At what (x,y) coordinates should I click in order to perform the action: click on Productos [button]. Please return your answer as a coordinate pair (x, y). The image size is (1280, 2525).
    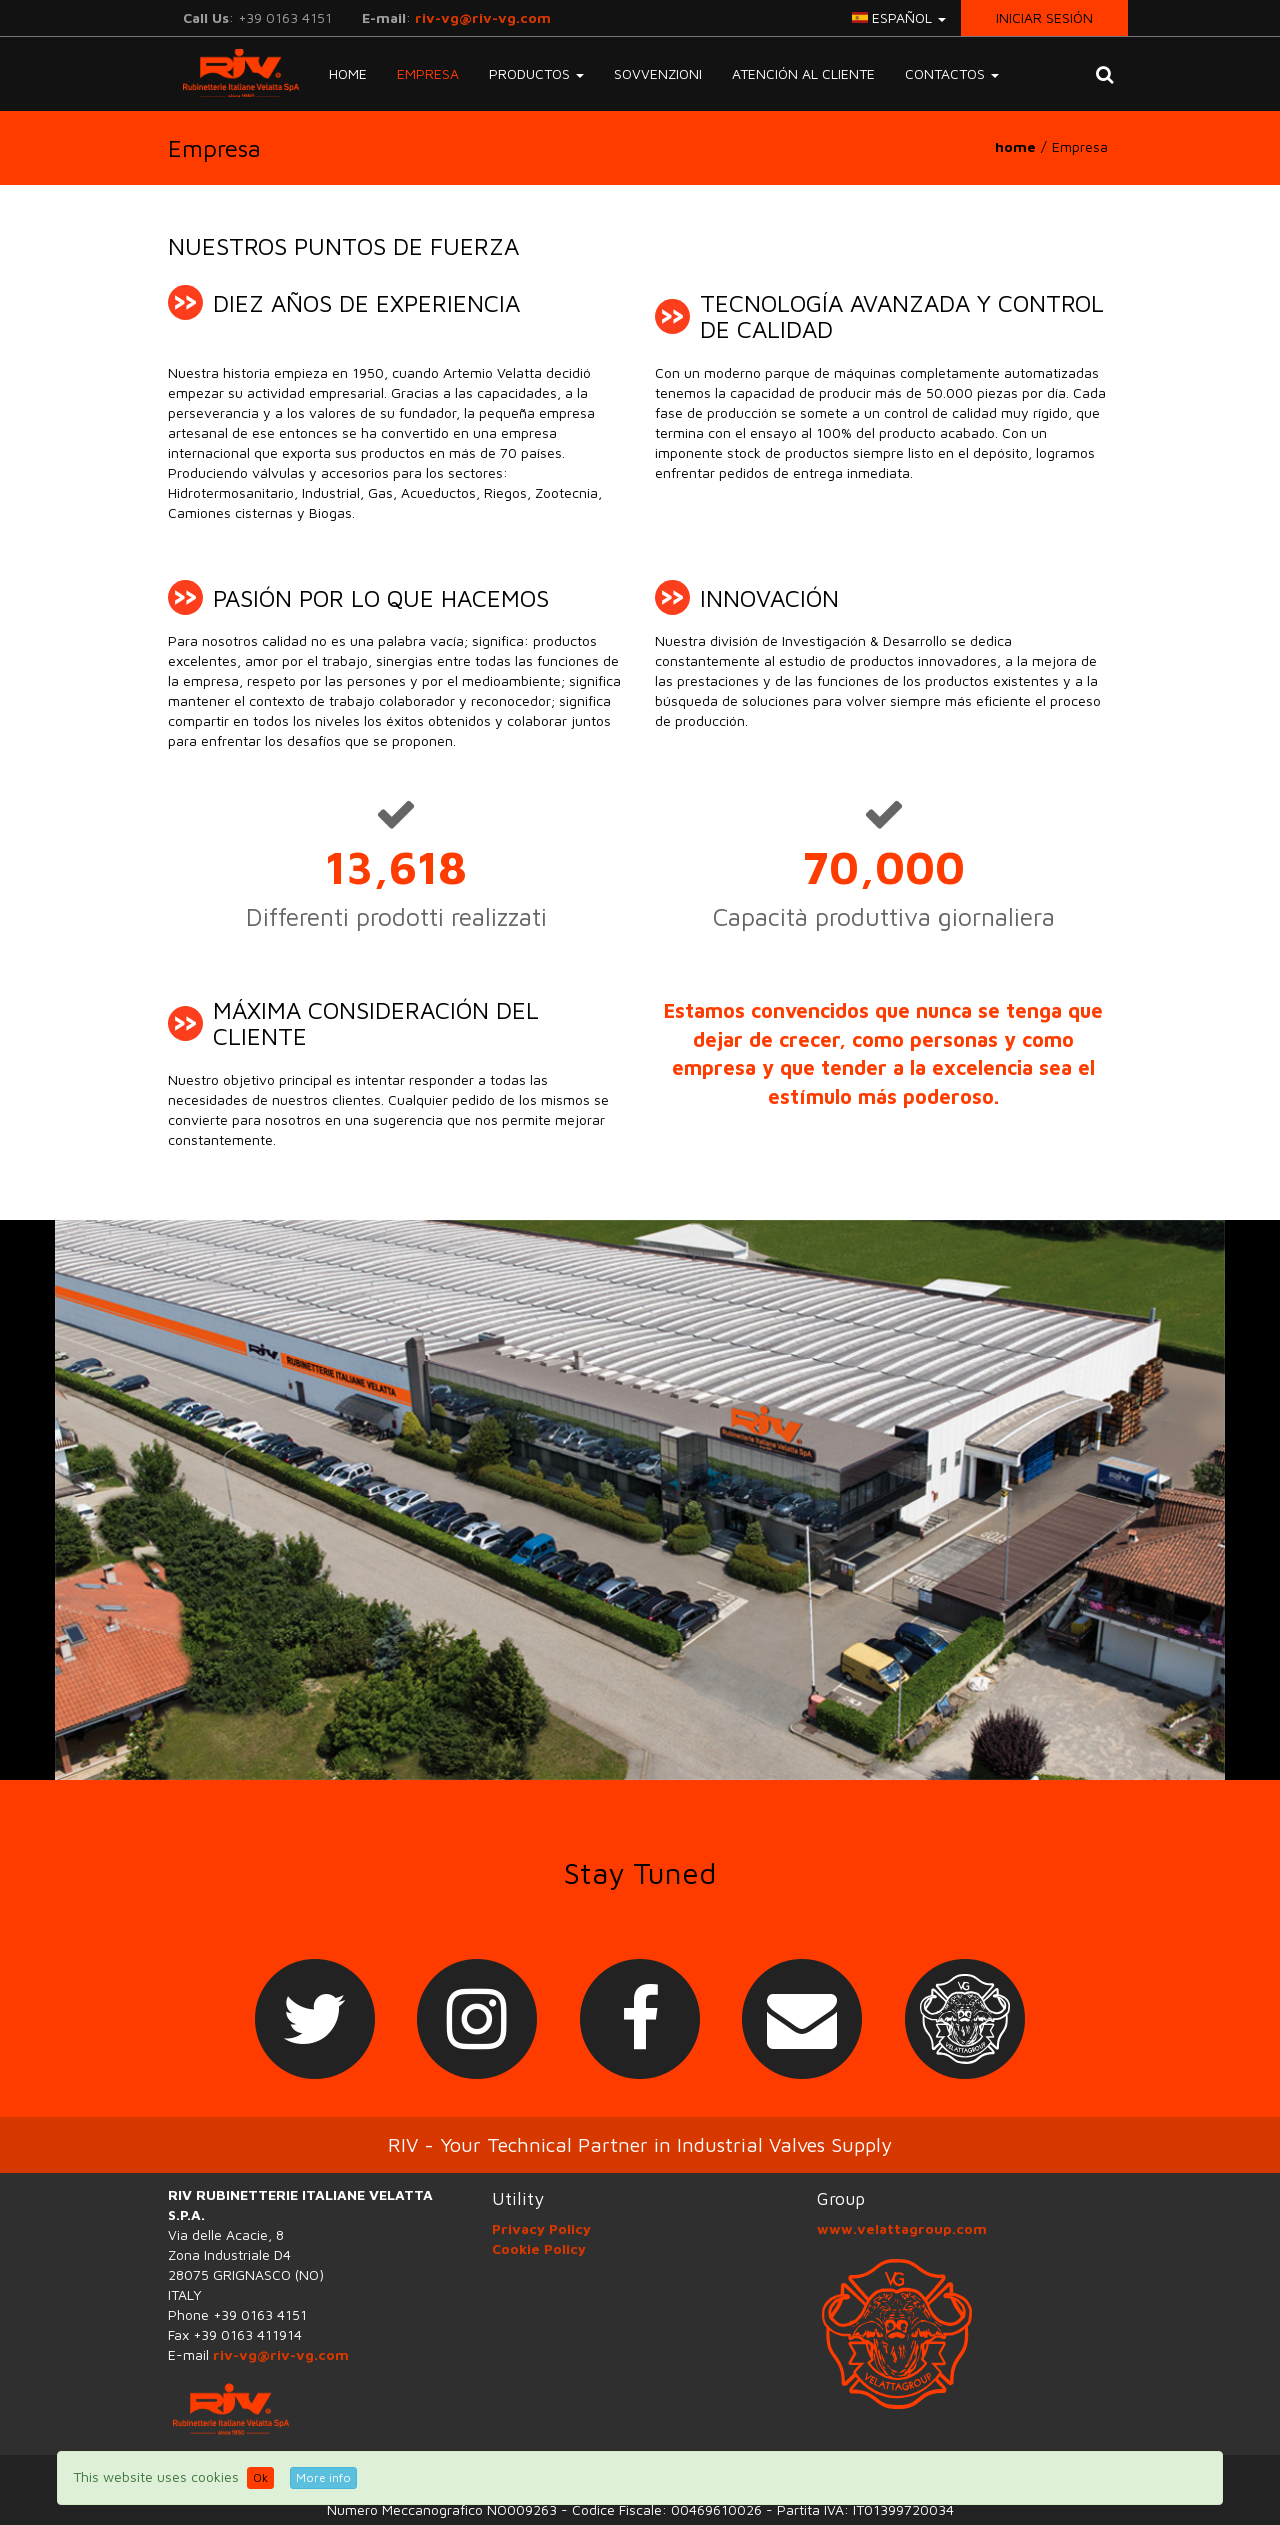
    Looking at the image, I should click on (536, 73).